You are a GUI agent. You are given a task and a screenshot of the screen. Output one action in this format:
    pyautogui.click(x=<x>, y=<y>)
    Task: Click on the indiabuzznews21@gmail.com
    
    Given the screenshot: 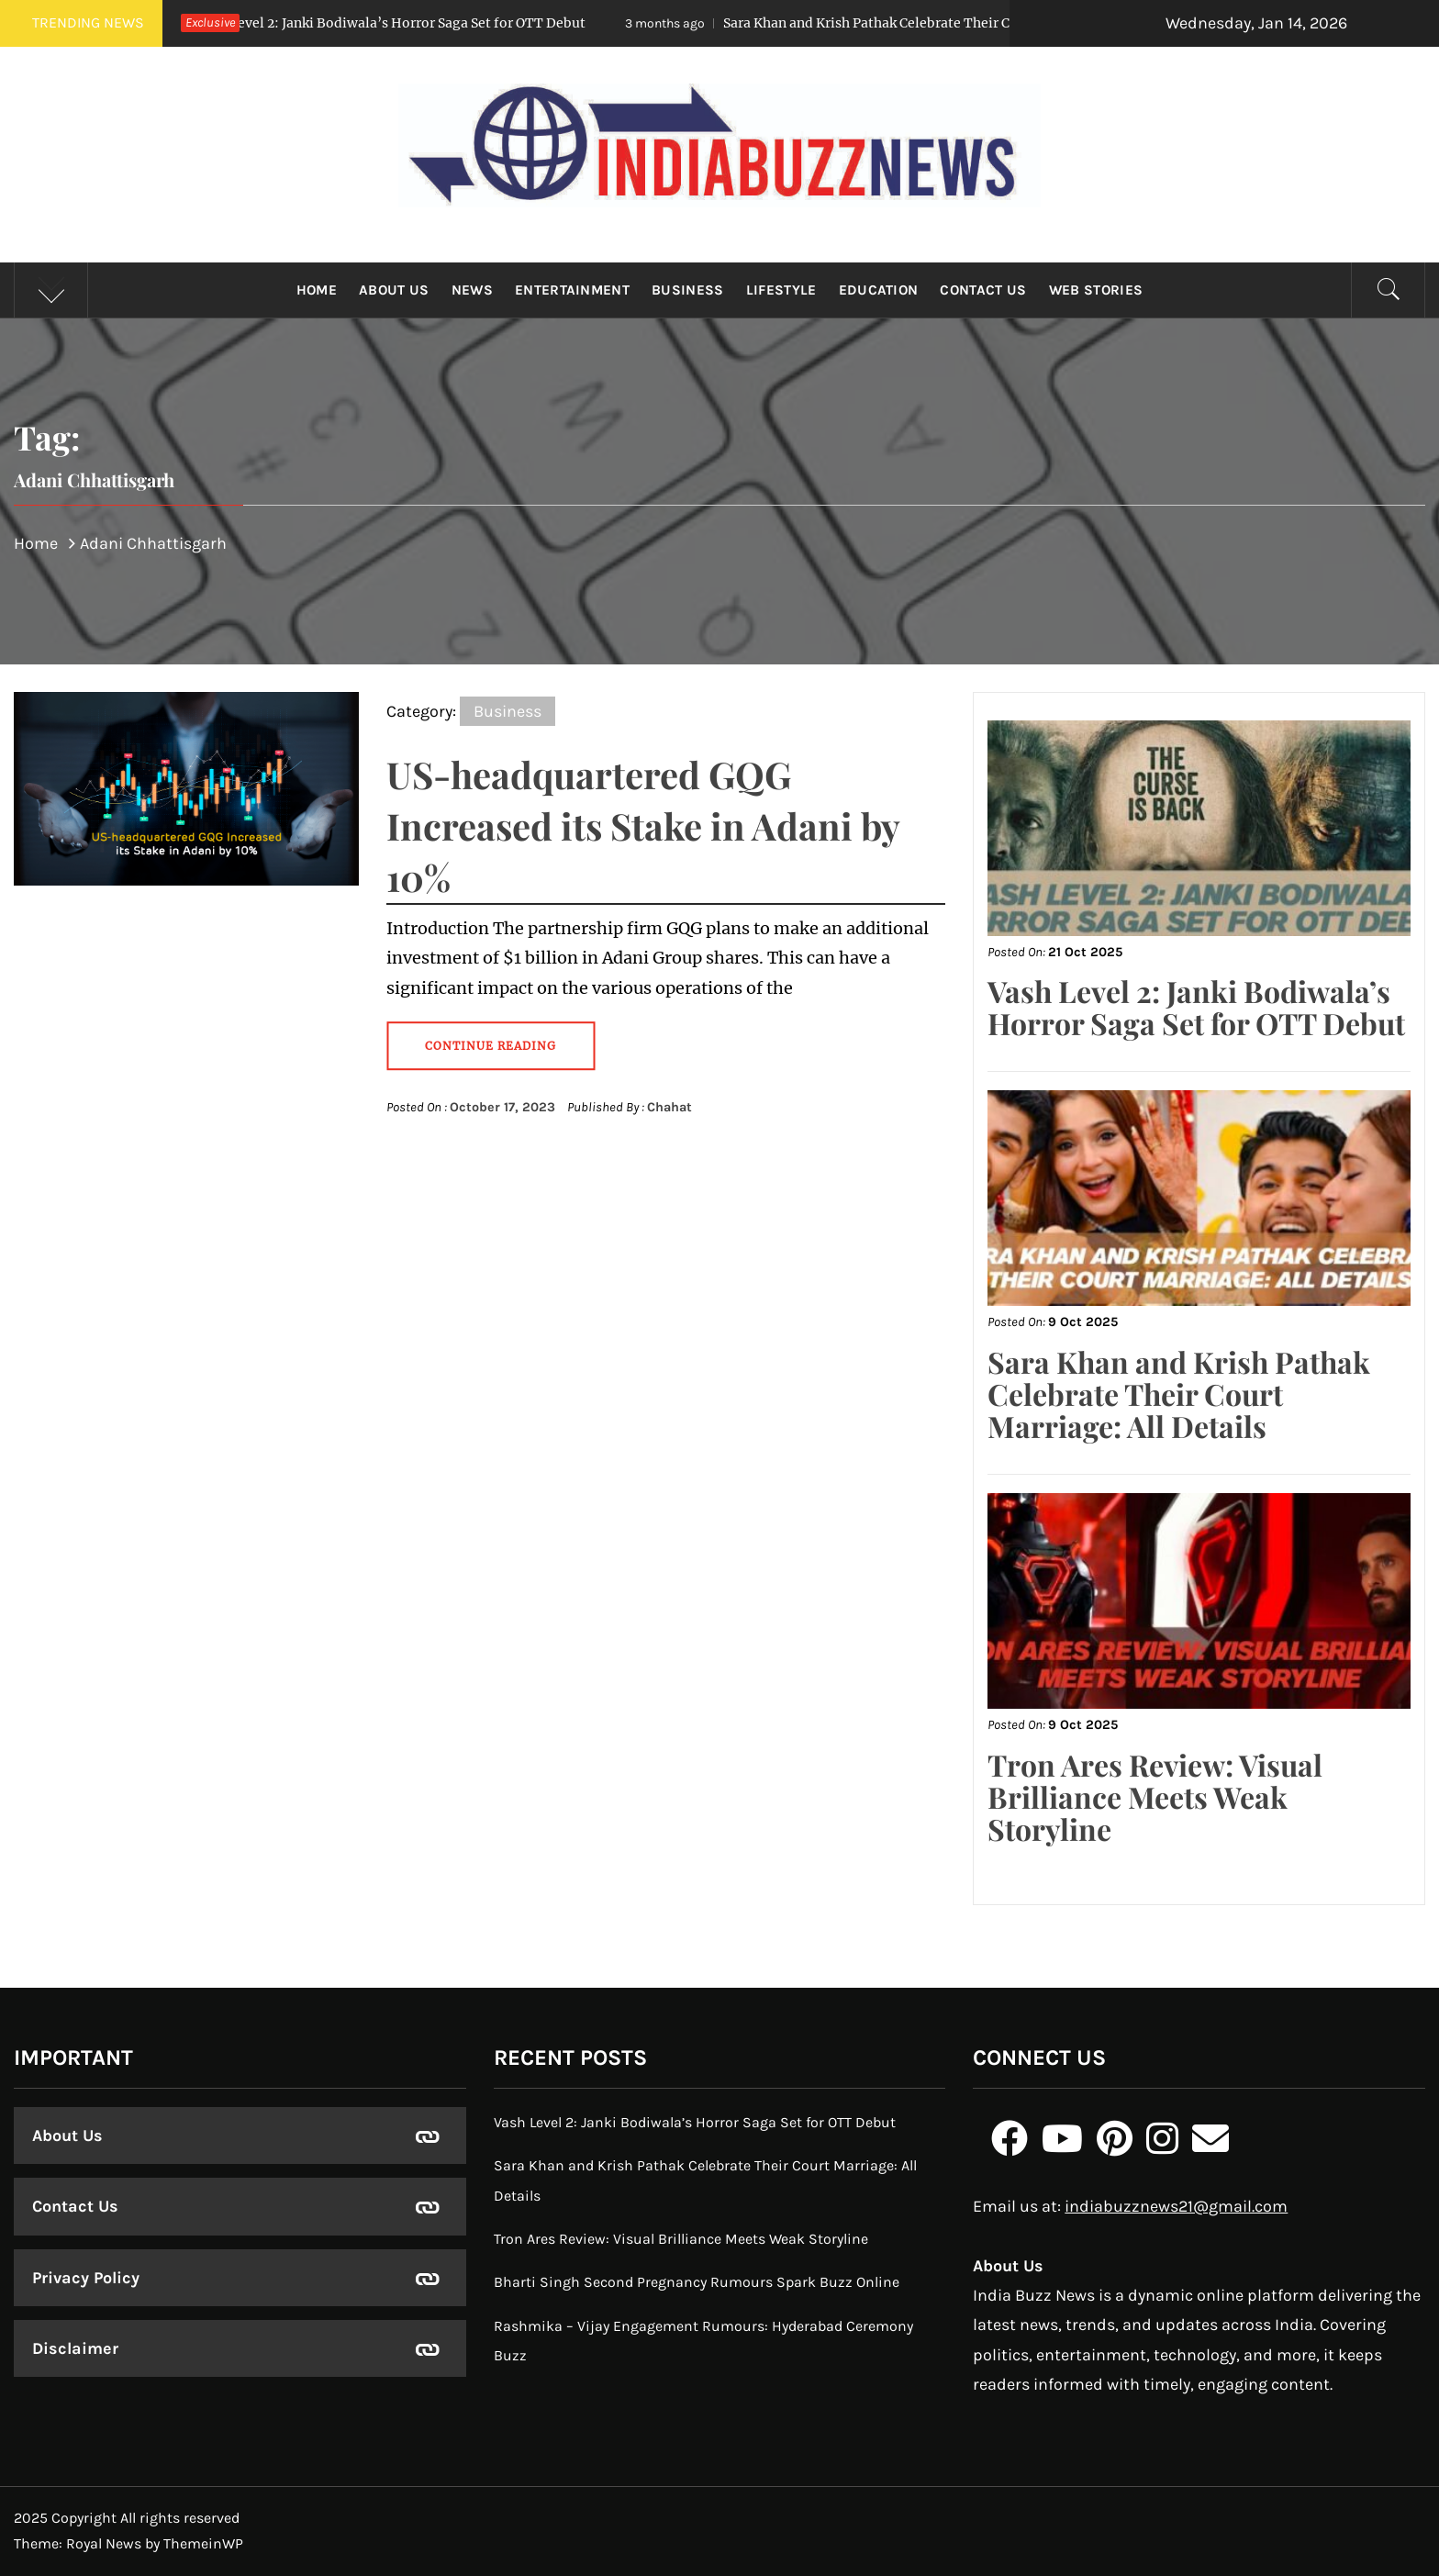 What is the action you would take?
    pyautogui.click(x=1176, y=2206)
    